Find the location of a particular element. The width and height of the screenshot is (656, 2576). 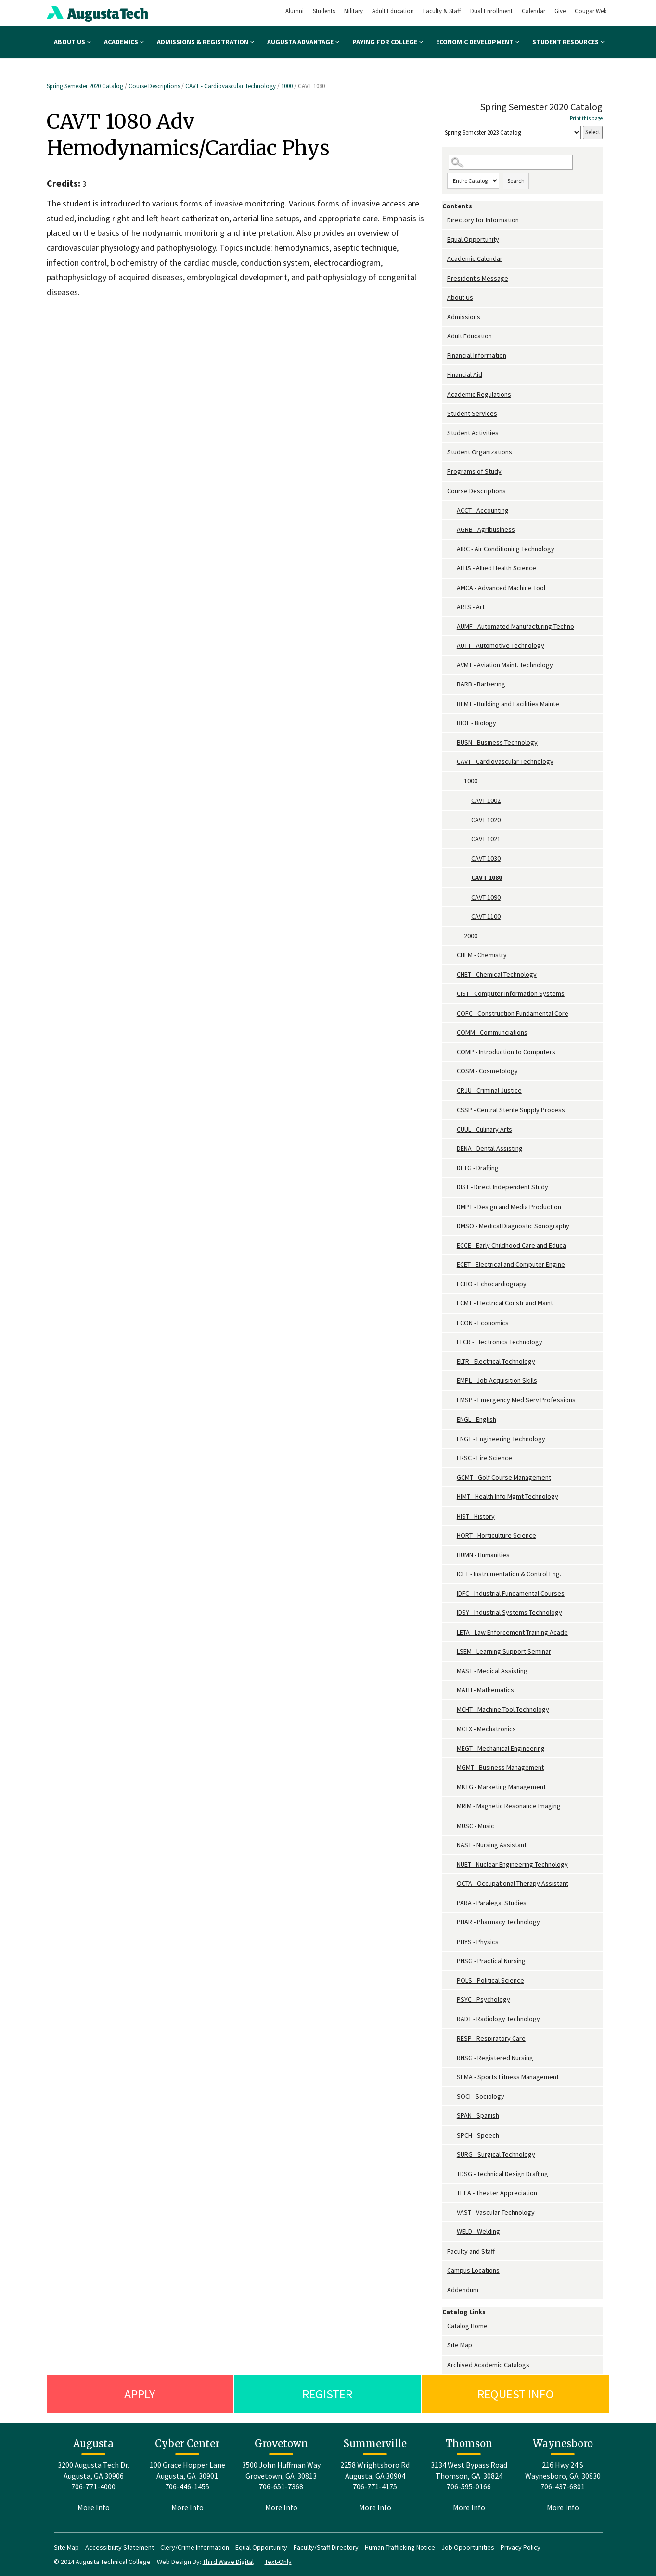

ELTR - Electrical Technology is located at coordinates (496, 1361).